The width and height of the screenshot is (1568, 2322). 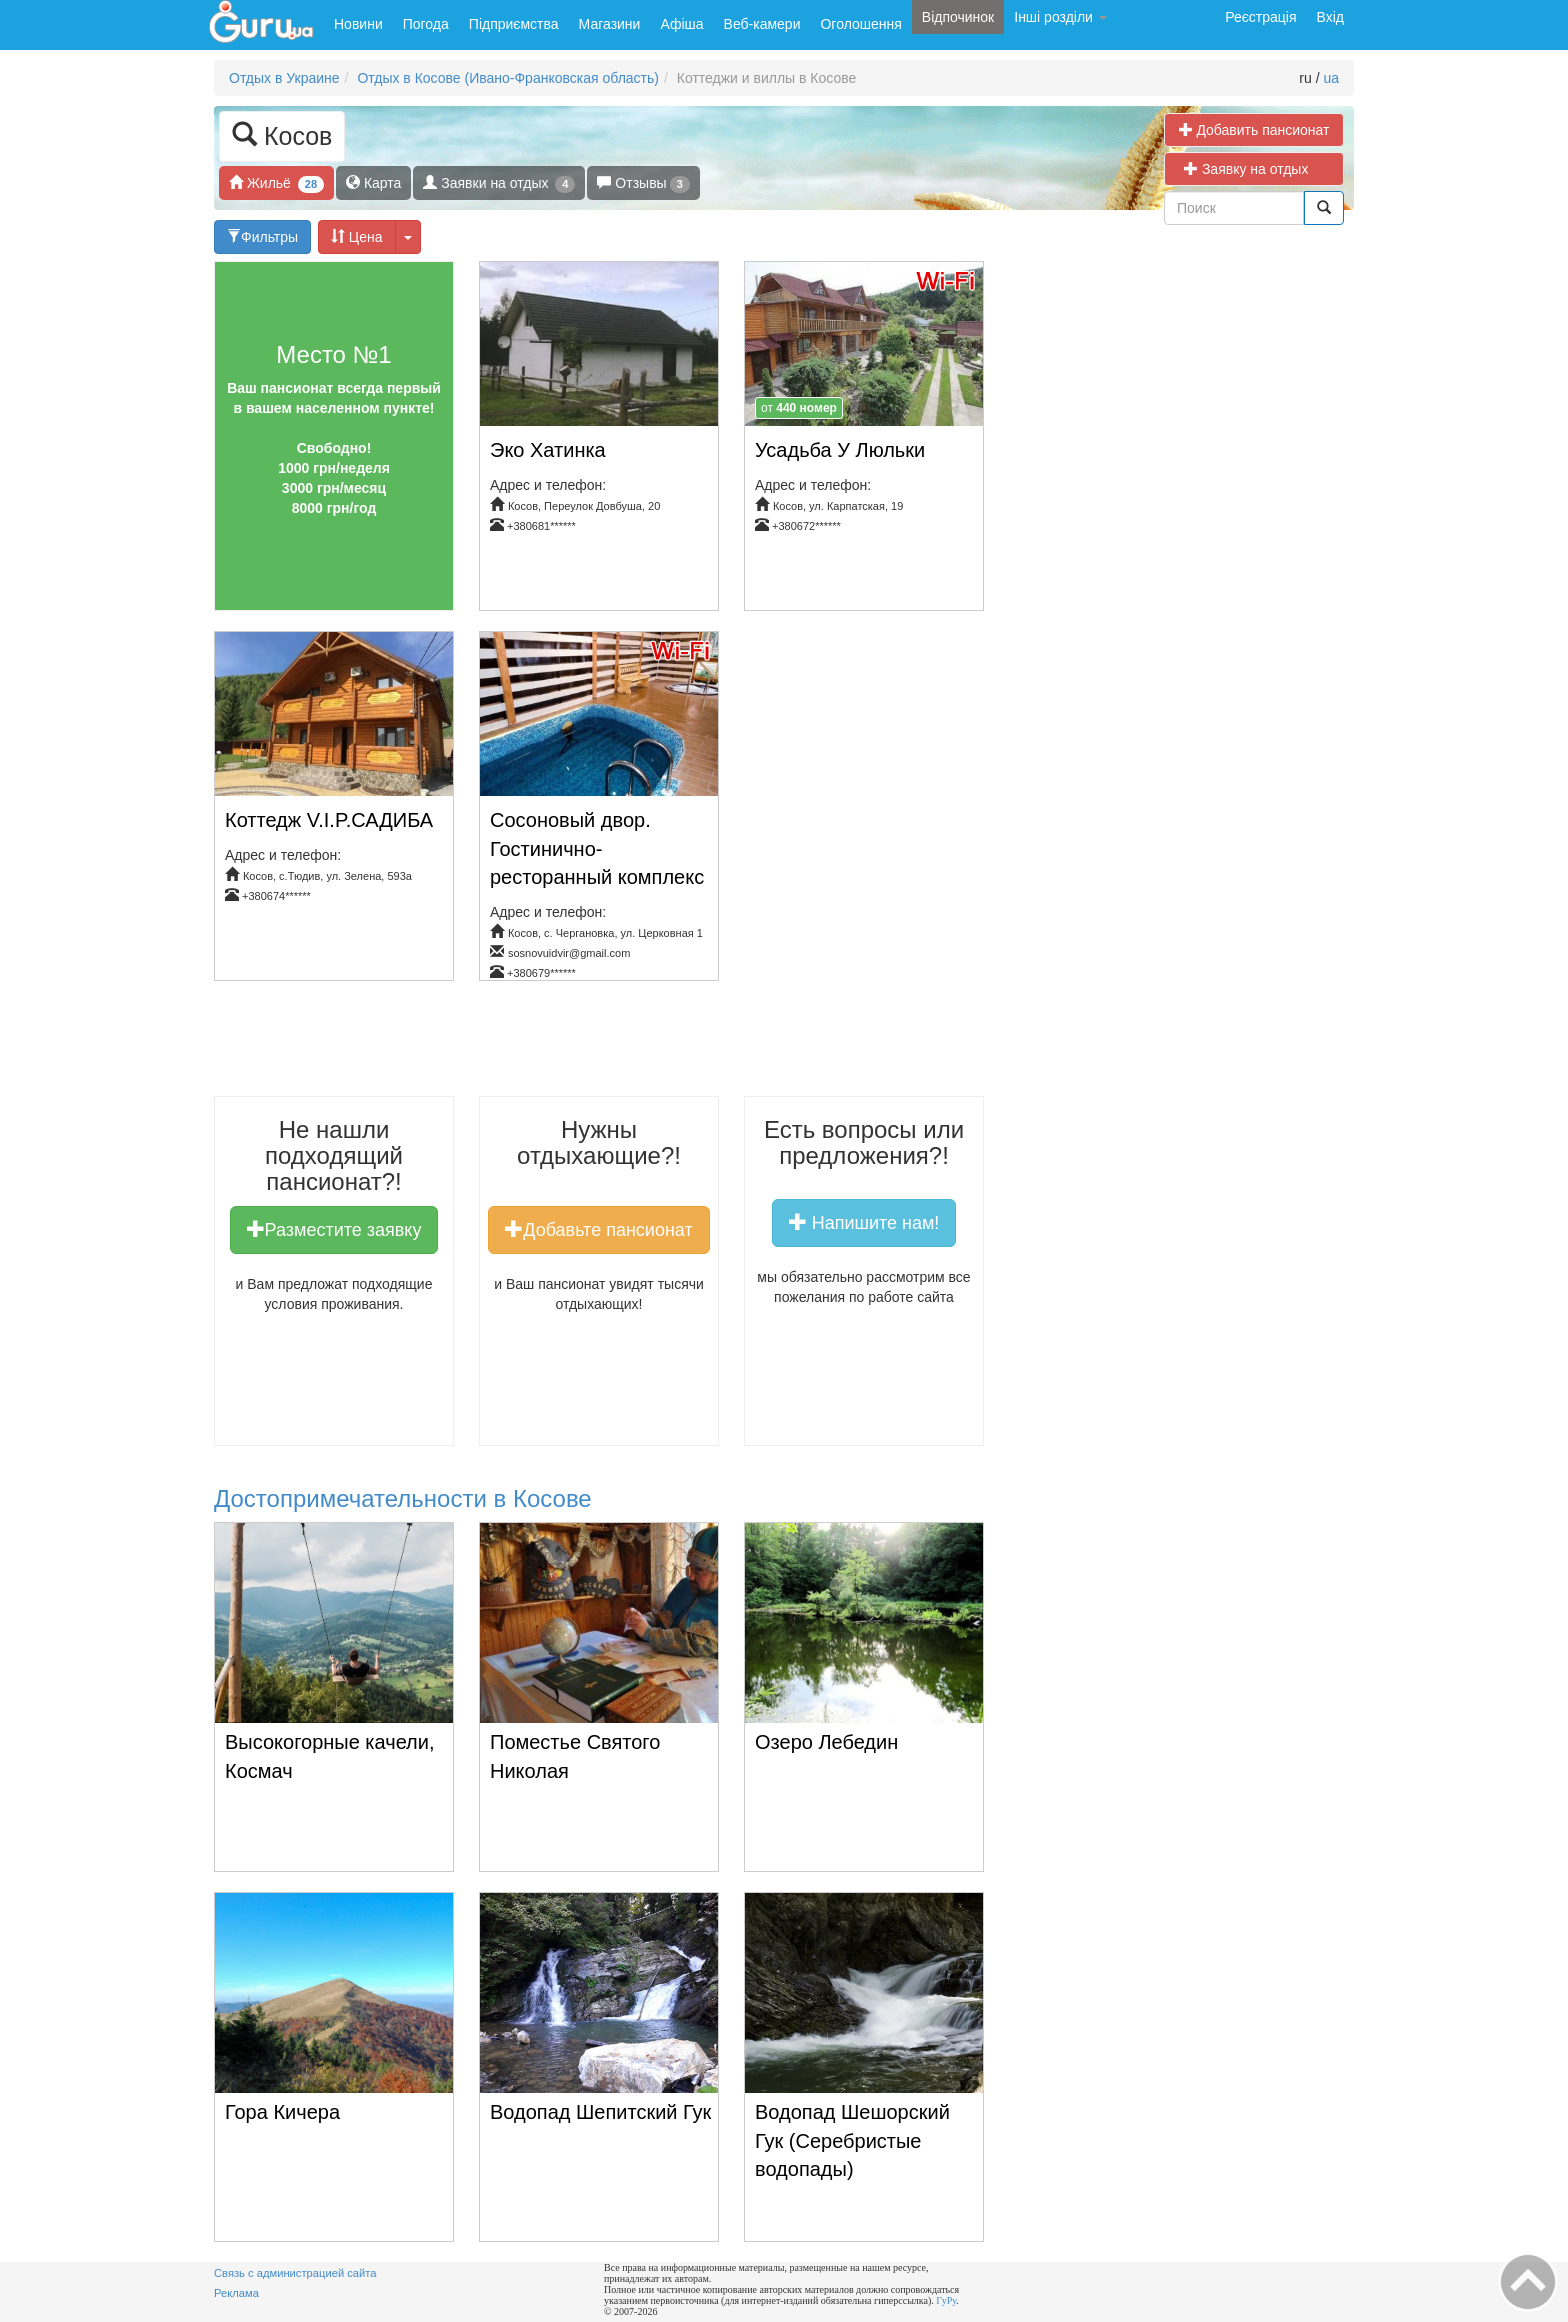 I want to click on Добавить пансионат, so click(x=1254, y=129).